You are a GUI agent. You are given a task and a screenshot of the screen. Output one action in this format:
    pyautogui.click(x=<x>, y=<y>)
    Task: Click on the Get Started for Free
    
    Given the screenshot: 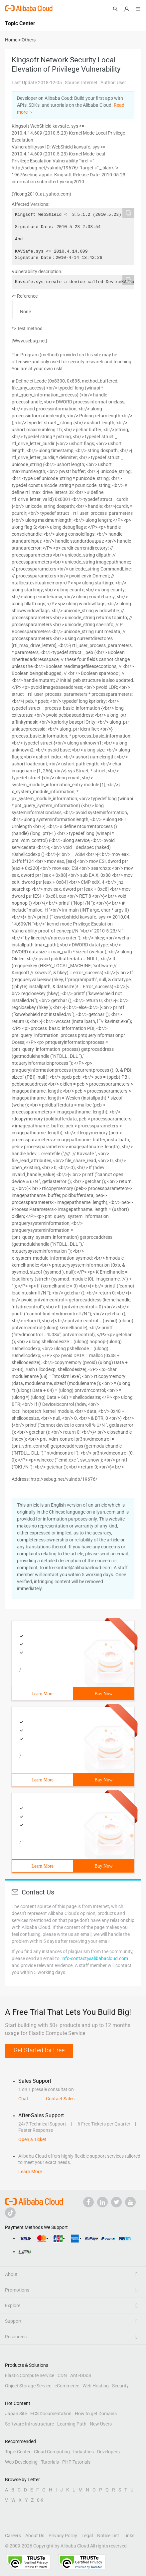 What is the action you would take?
    pyautogui.click(x=39, y=2050)
    